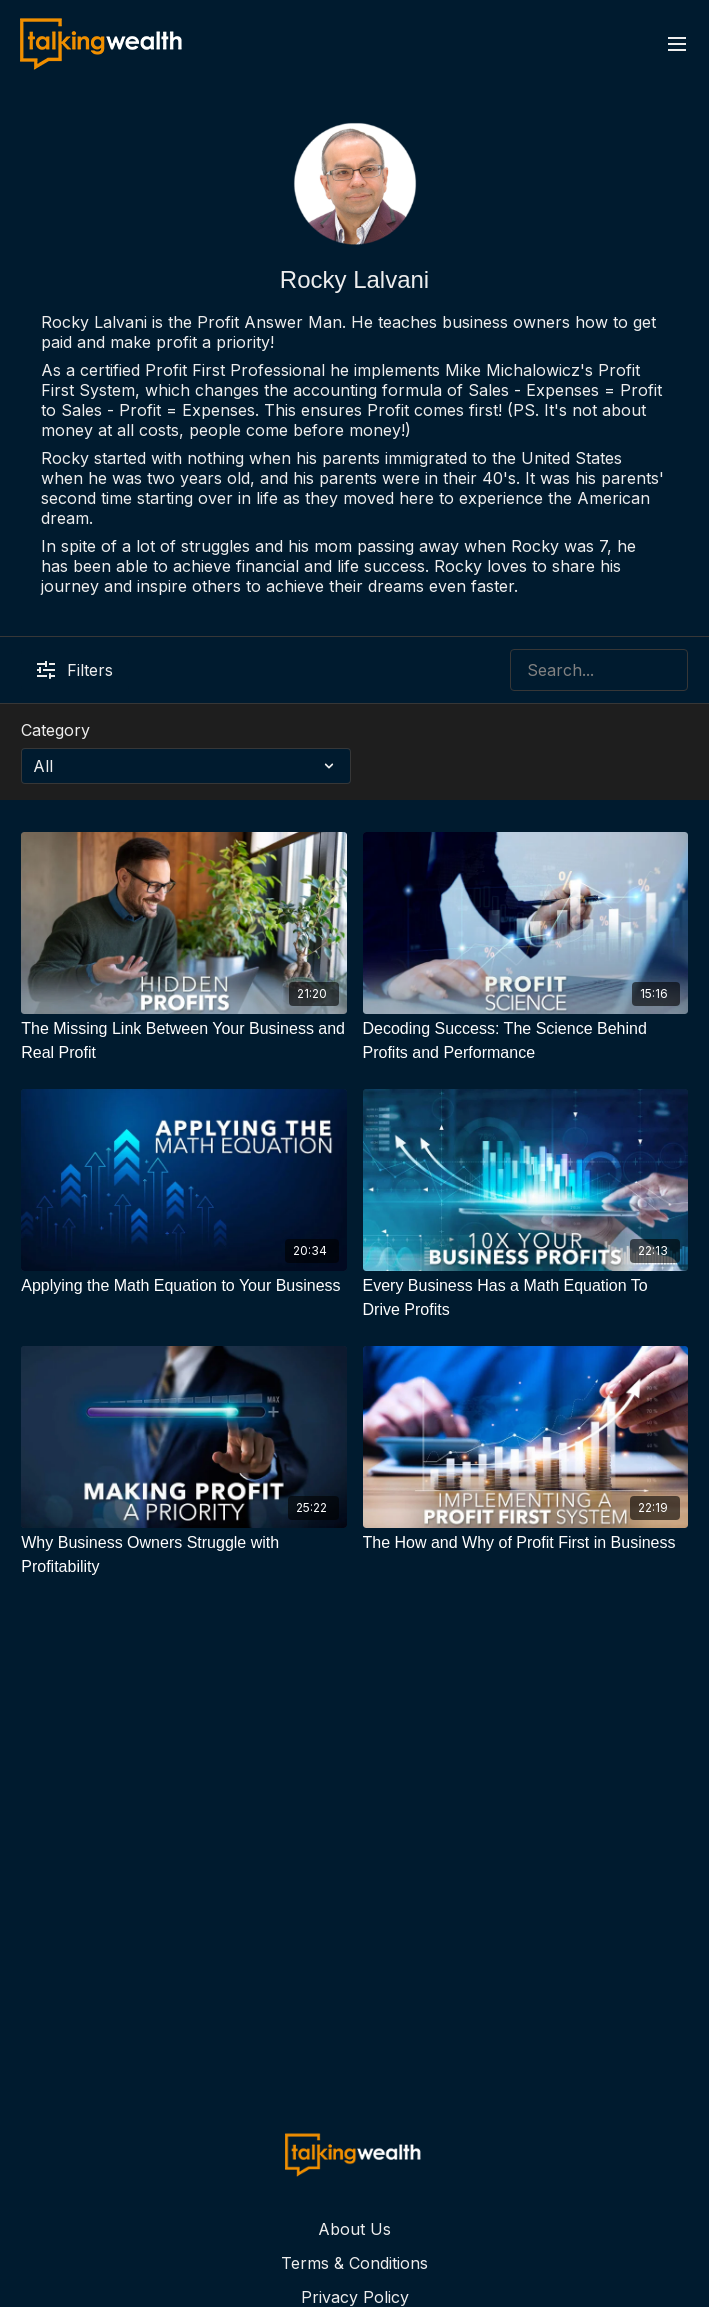 The image size is (709, 2307). Describe the element at coordinates (525, 1041) in the screenshot. I see `[Decoding Success: The Science Behind Profits and Performance]` at that location.